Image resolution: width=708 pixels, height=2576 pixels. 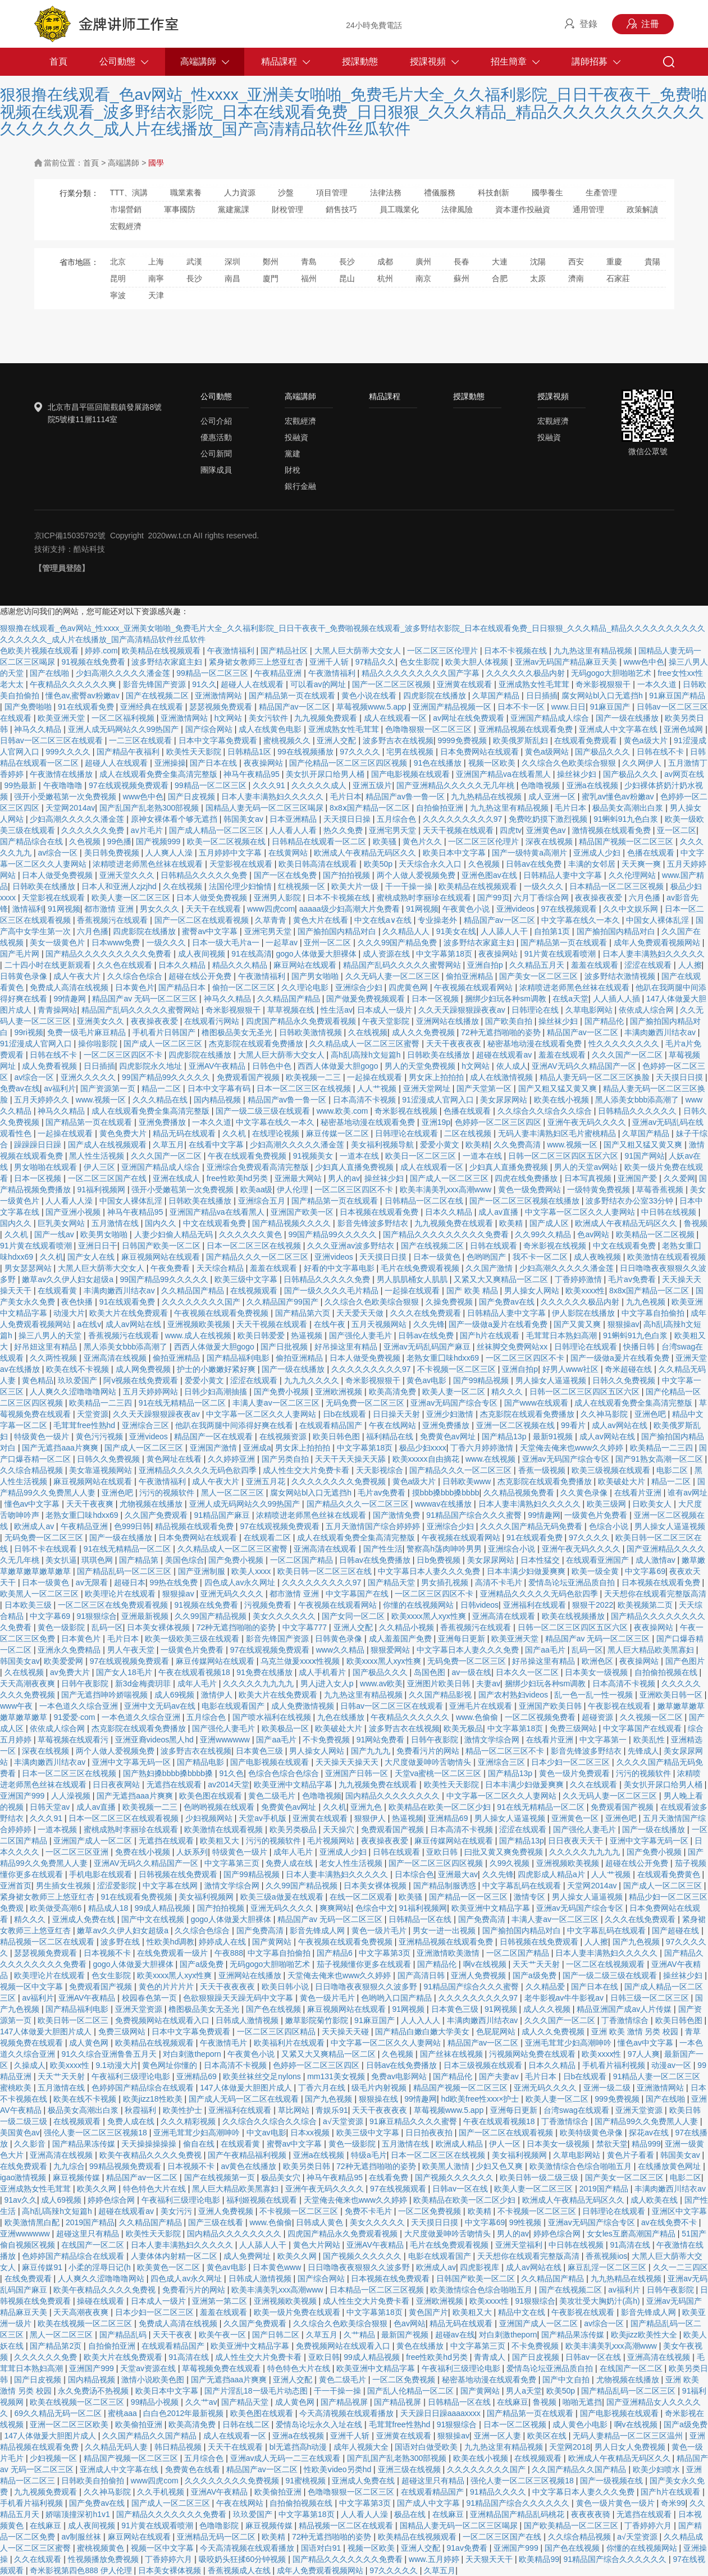 I want to click on 欧美破处大片, so click(x=622, y=1481).